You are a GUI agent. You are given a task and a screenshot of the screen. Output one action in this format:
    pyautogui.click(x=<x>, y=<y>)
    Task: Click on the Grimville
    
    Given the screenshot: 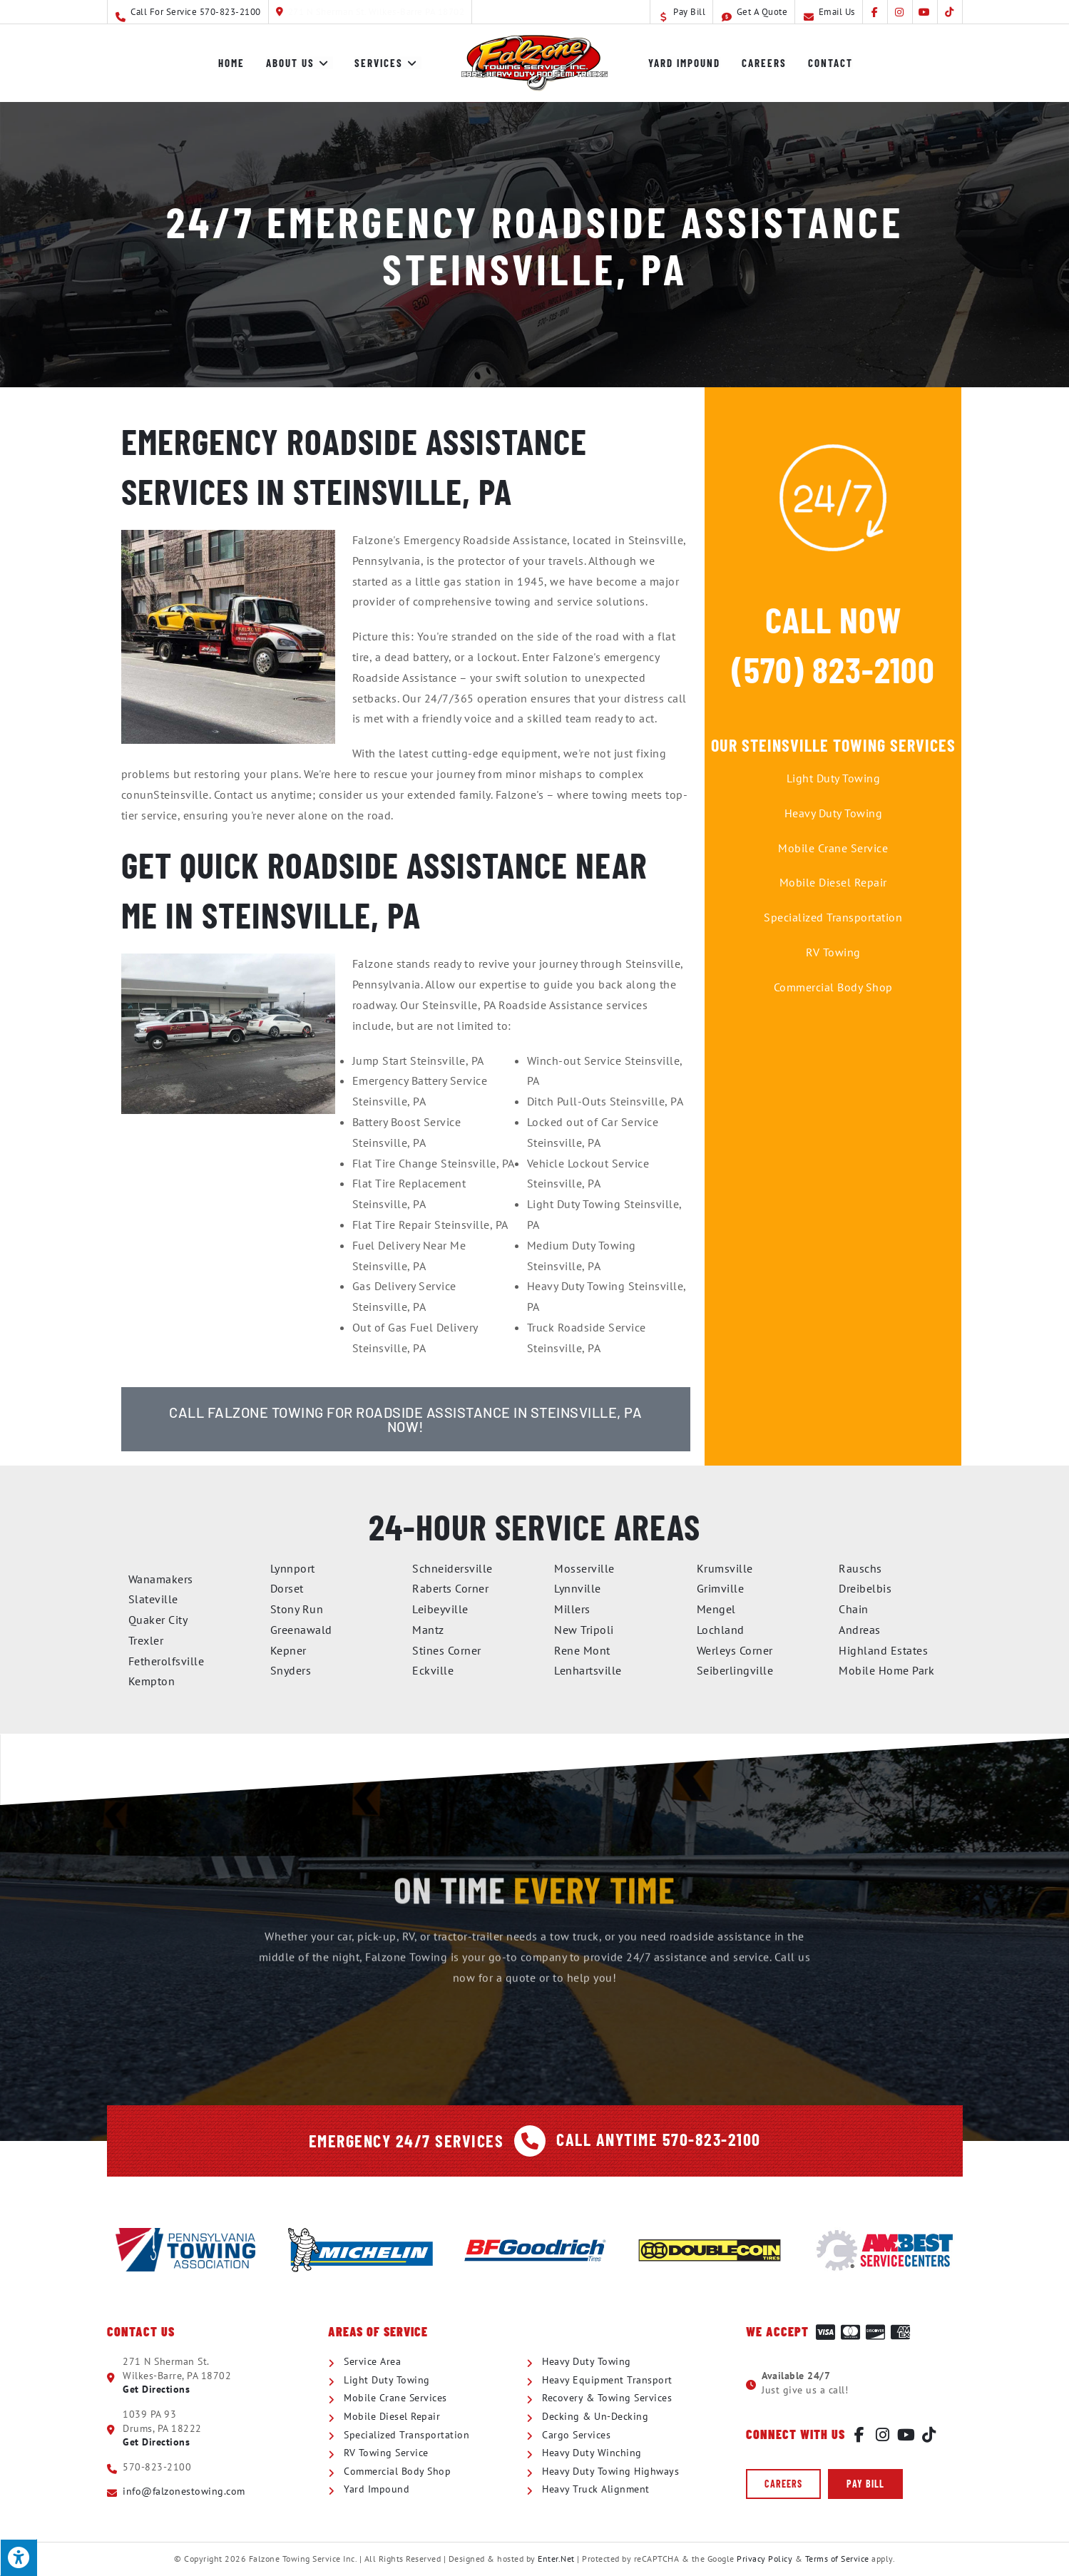 What is the action you would take?
    pyautogui.click(x=721, y=1588)
    